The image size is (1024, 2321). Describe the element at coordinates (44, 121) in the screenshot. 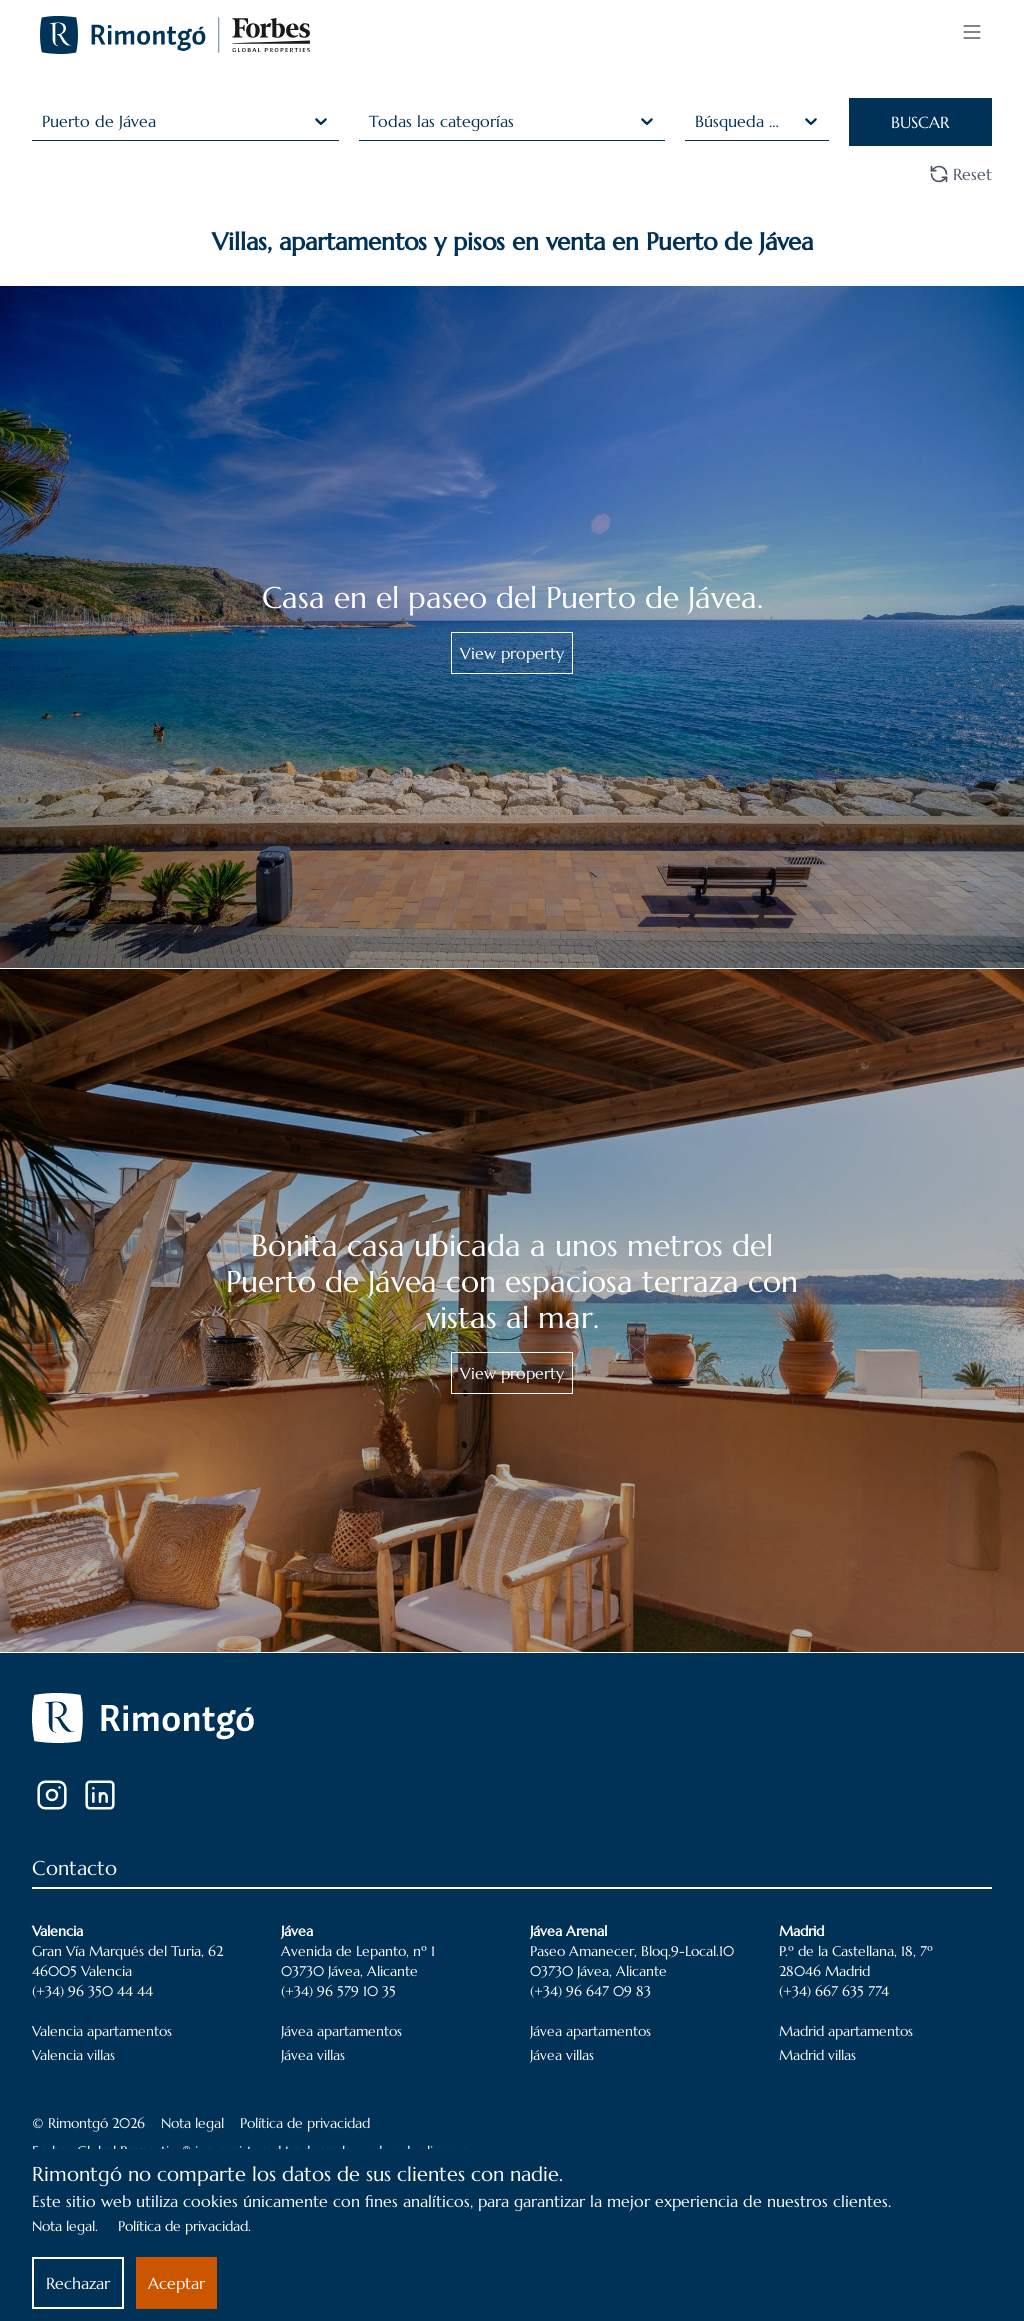

I see `[combobox]` at that location.